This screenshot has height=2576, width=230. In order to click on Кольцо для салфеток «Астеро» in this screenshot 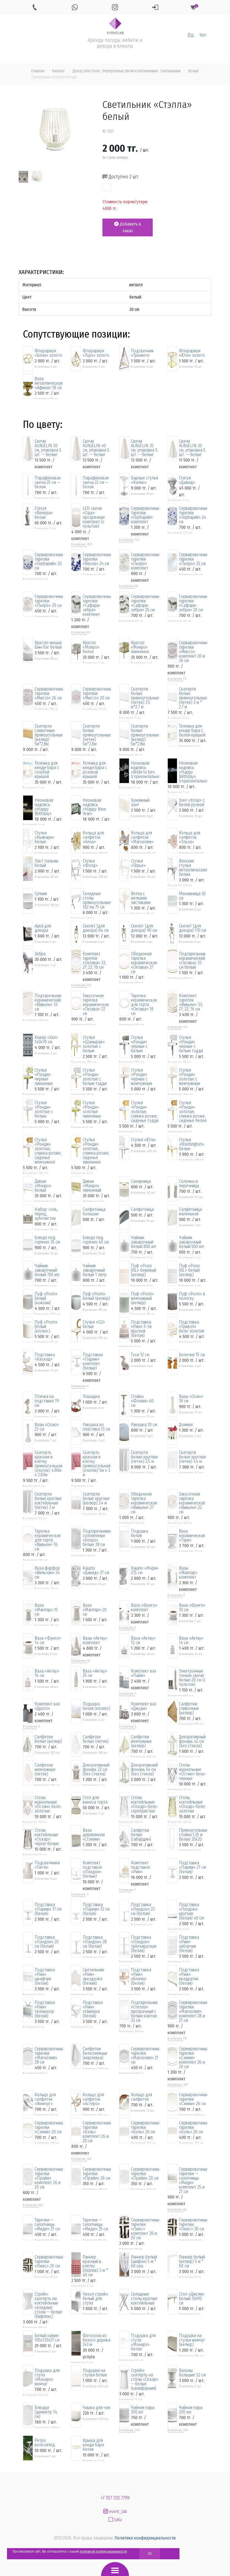, I will do `click(93, 2099)`.